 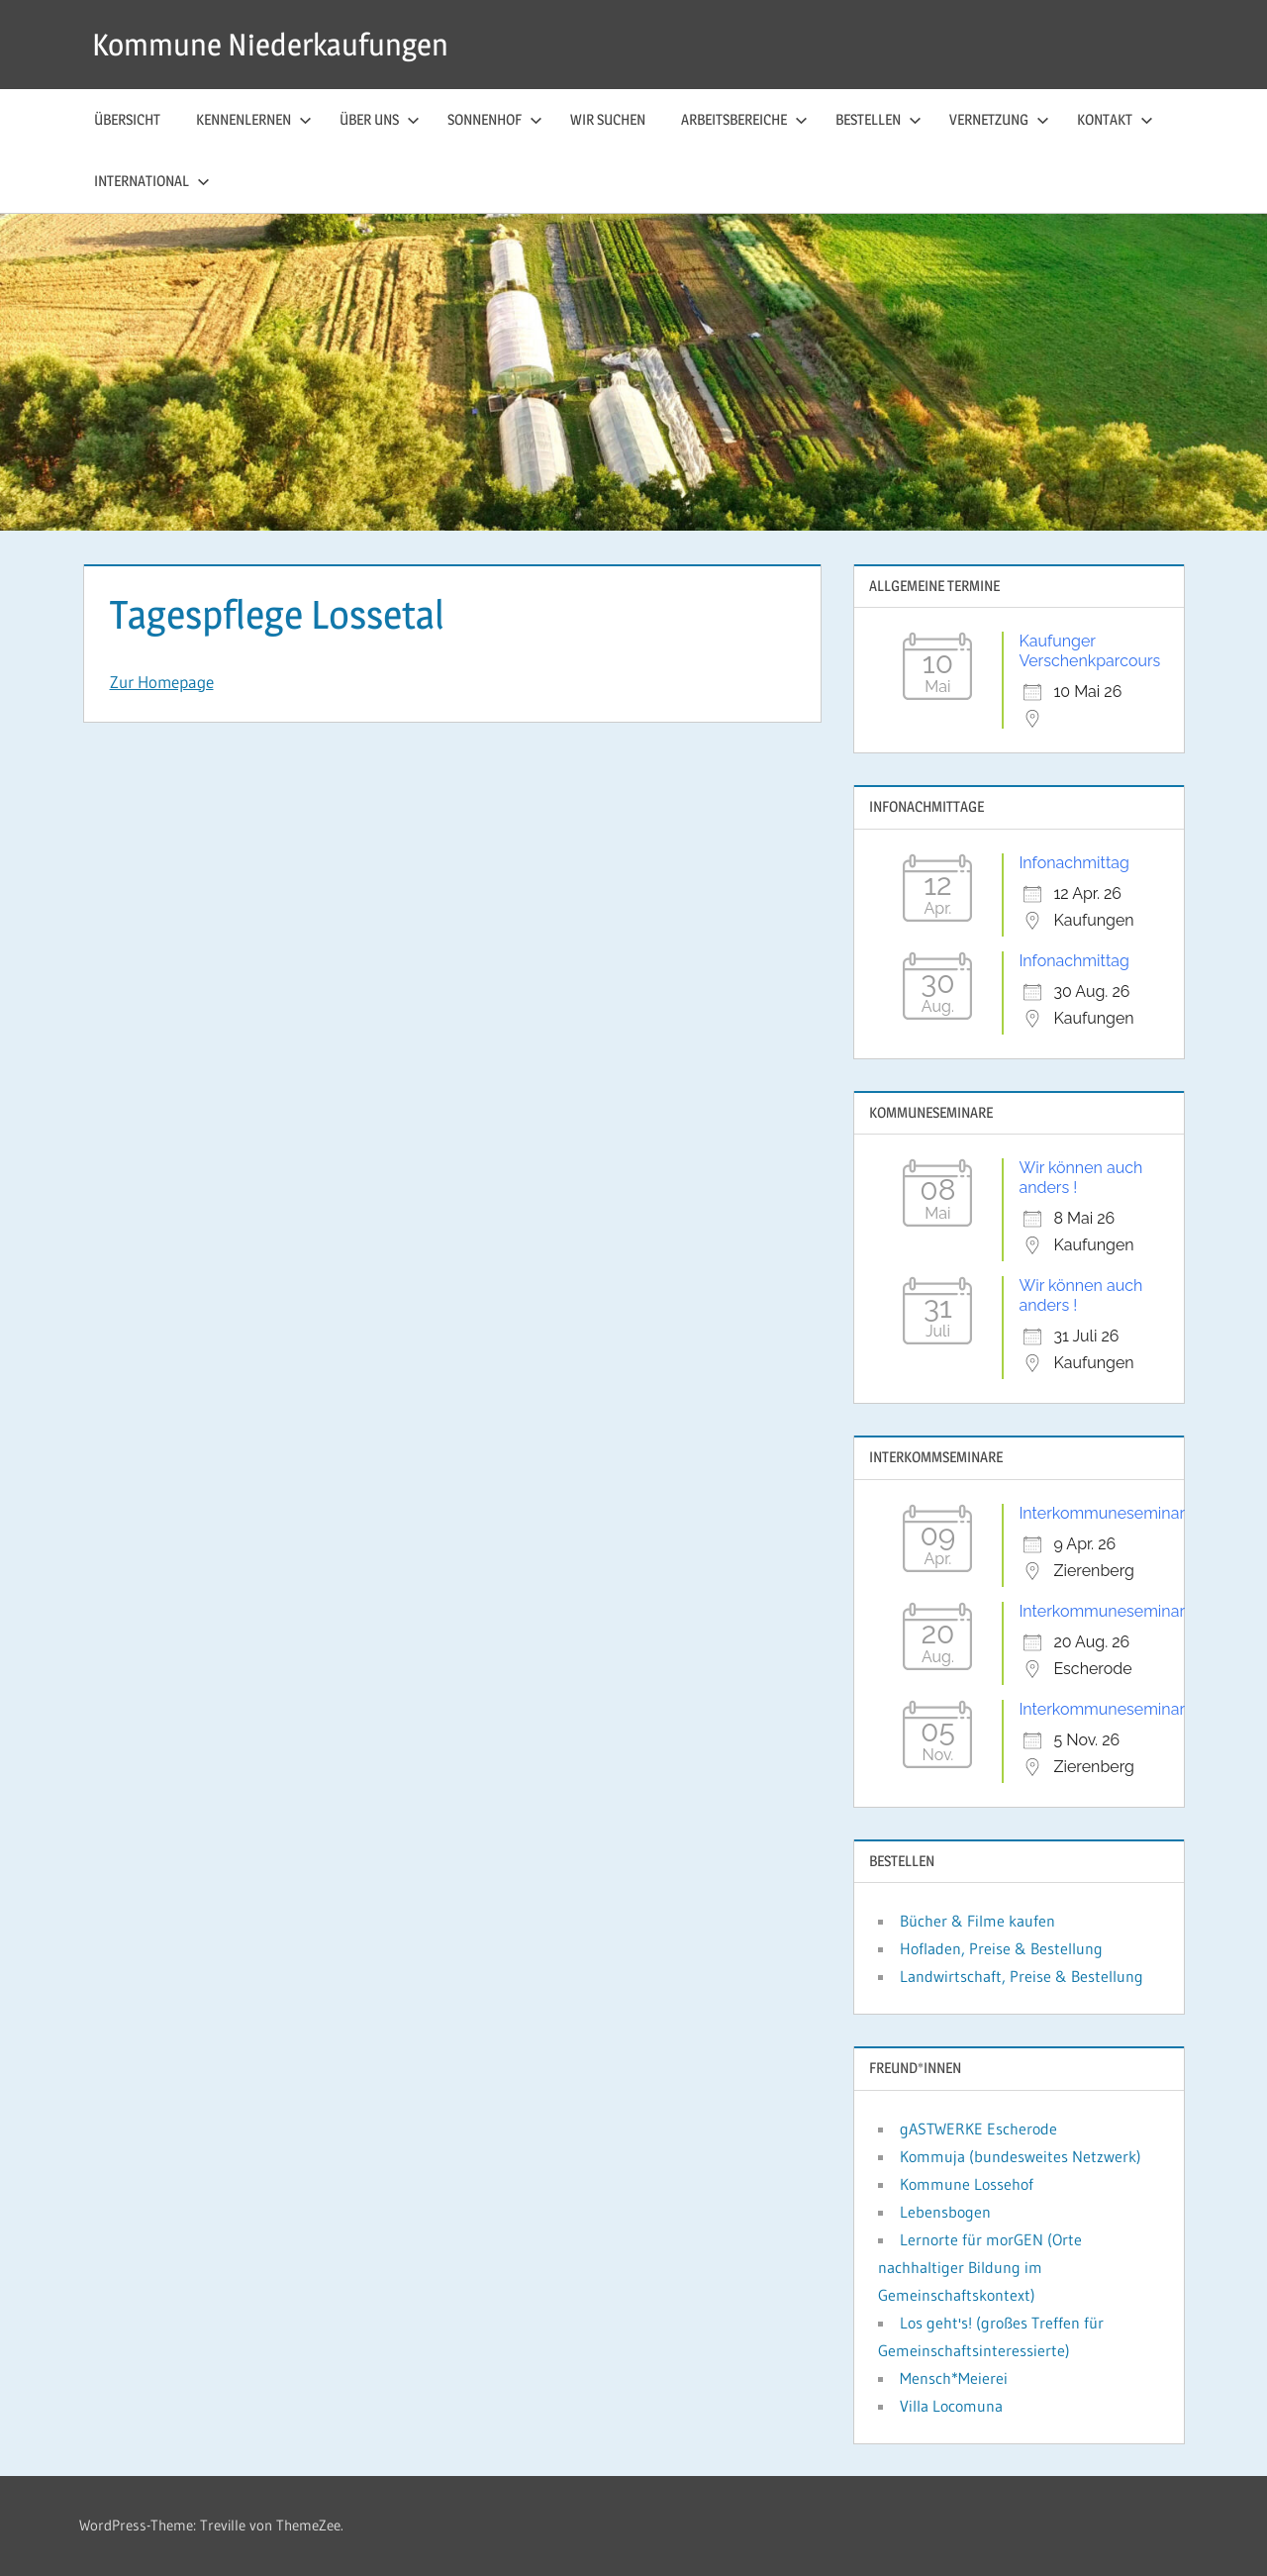 I want to click on Interkommuneseminar, so click(x=1102, y=1513).